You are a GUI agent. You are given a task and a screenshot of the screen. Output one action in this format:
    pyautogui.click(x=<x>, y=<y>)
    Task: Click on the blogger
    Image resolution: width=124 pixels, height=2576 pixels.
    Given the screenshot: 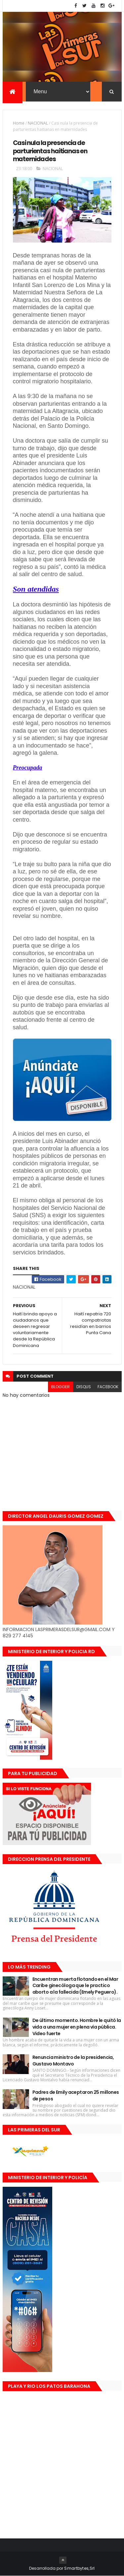 What is the action you would take?
    pyautogui.click(x=60, y=1387)
    